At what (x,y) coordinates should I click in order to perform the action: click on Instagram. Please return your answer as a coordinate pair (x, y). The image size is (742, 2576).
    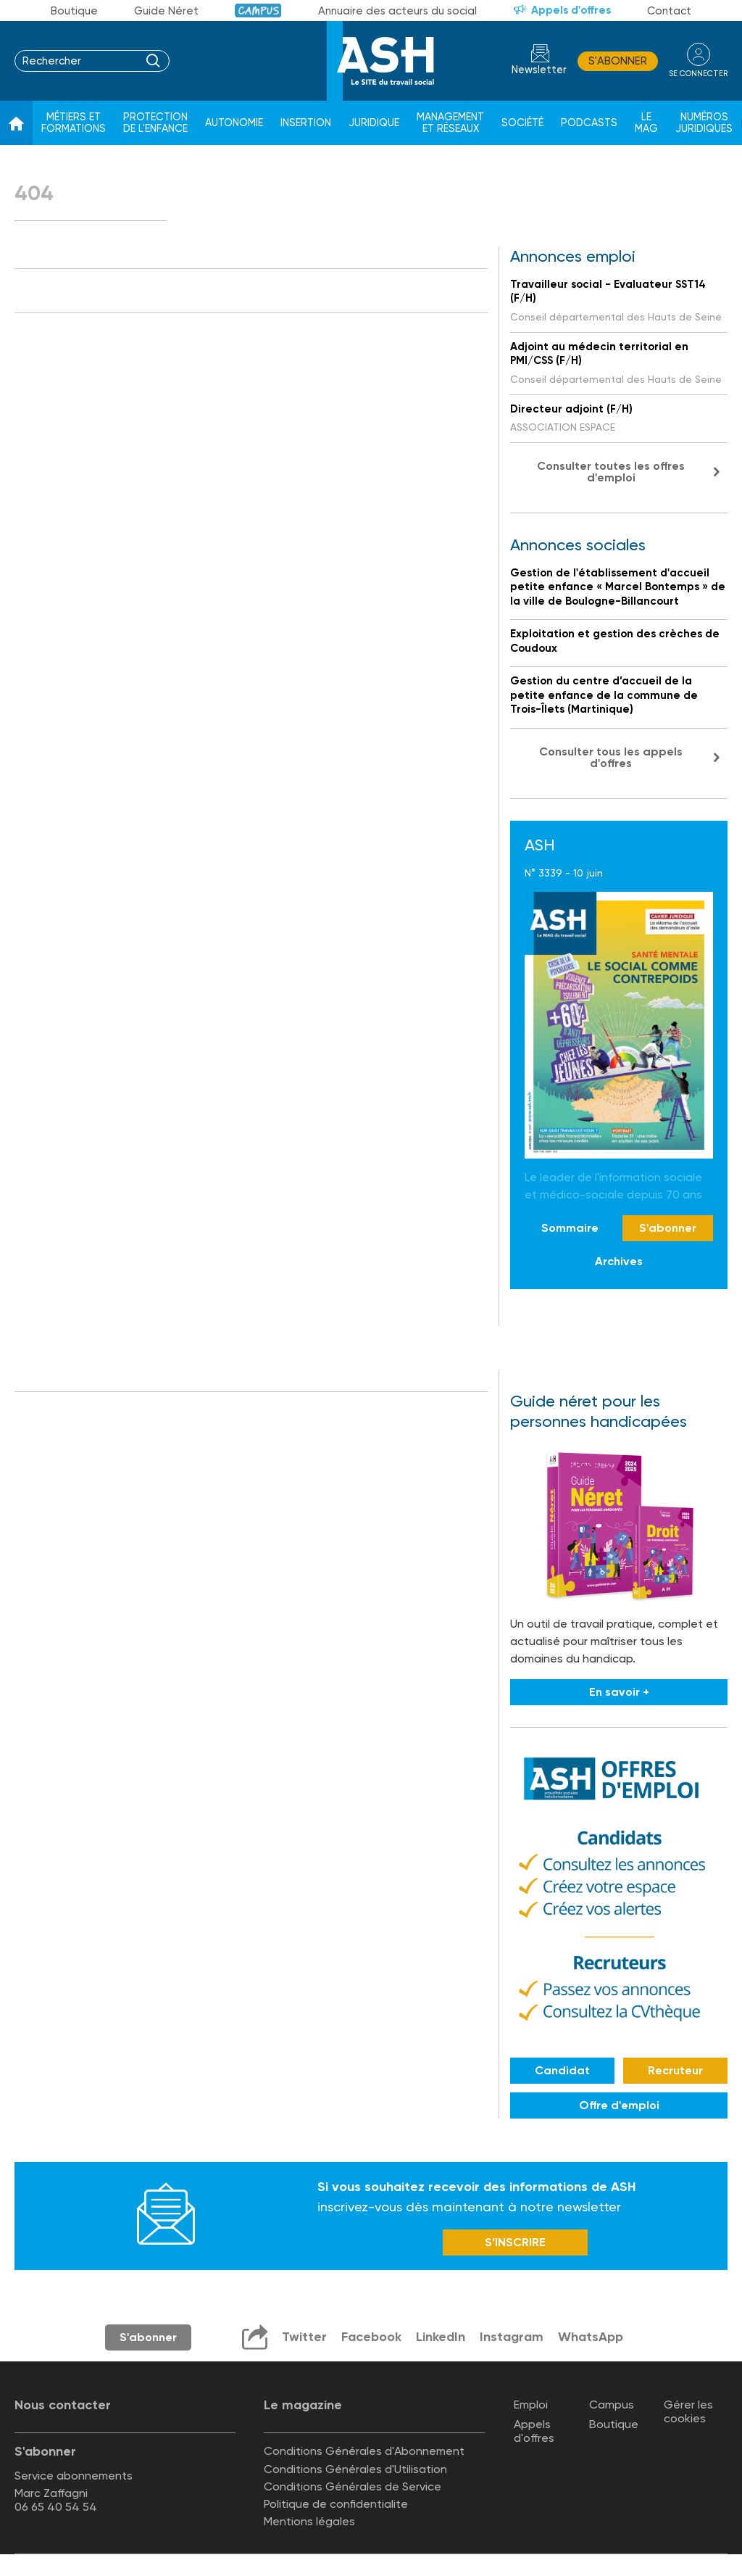
    Looking at the image, I should click on (511, 2337).